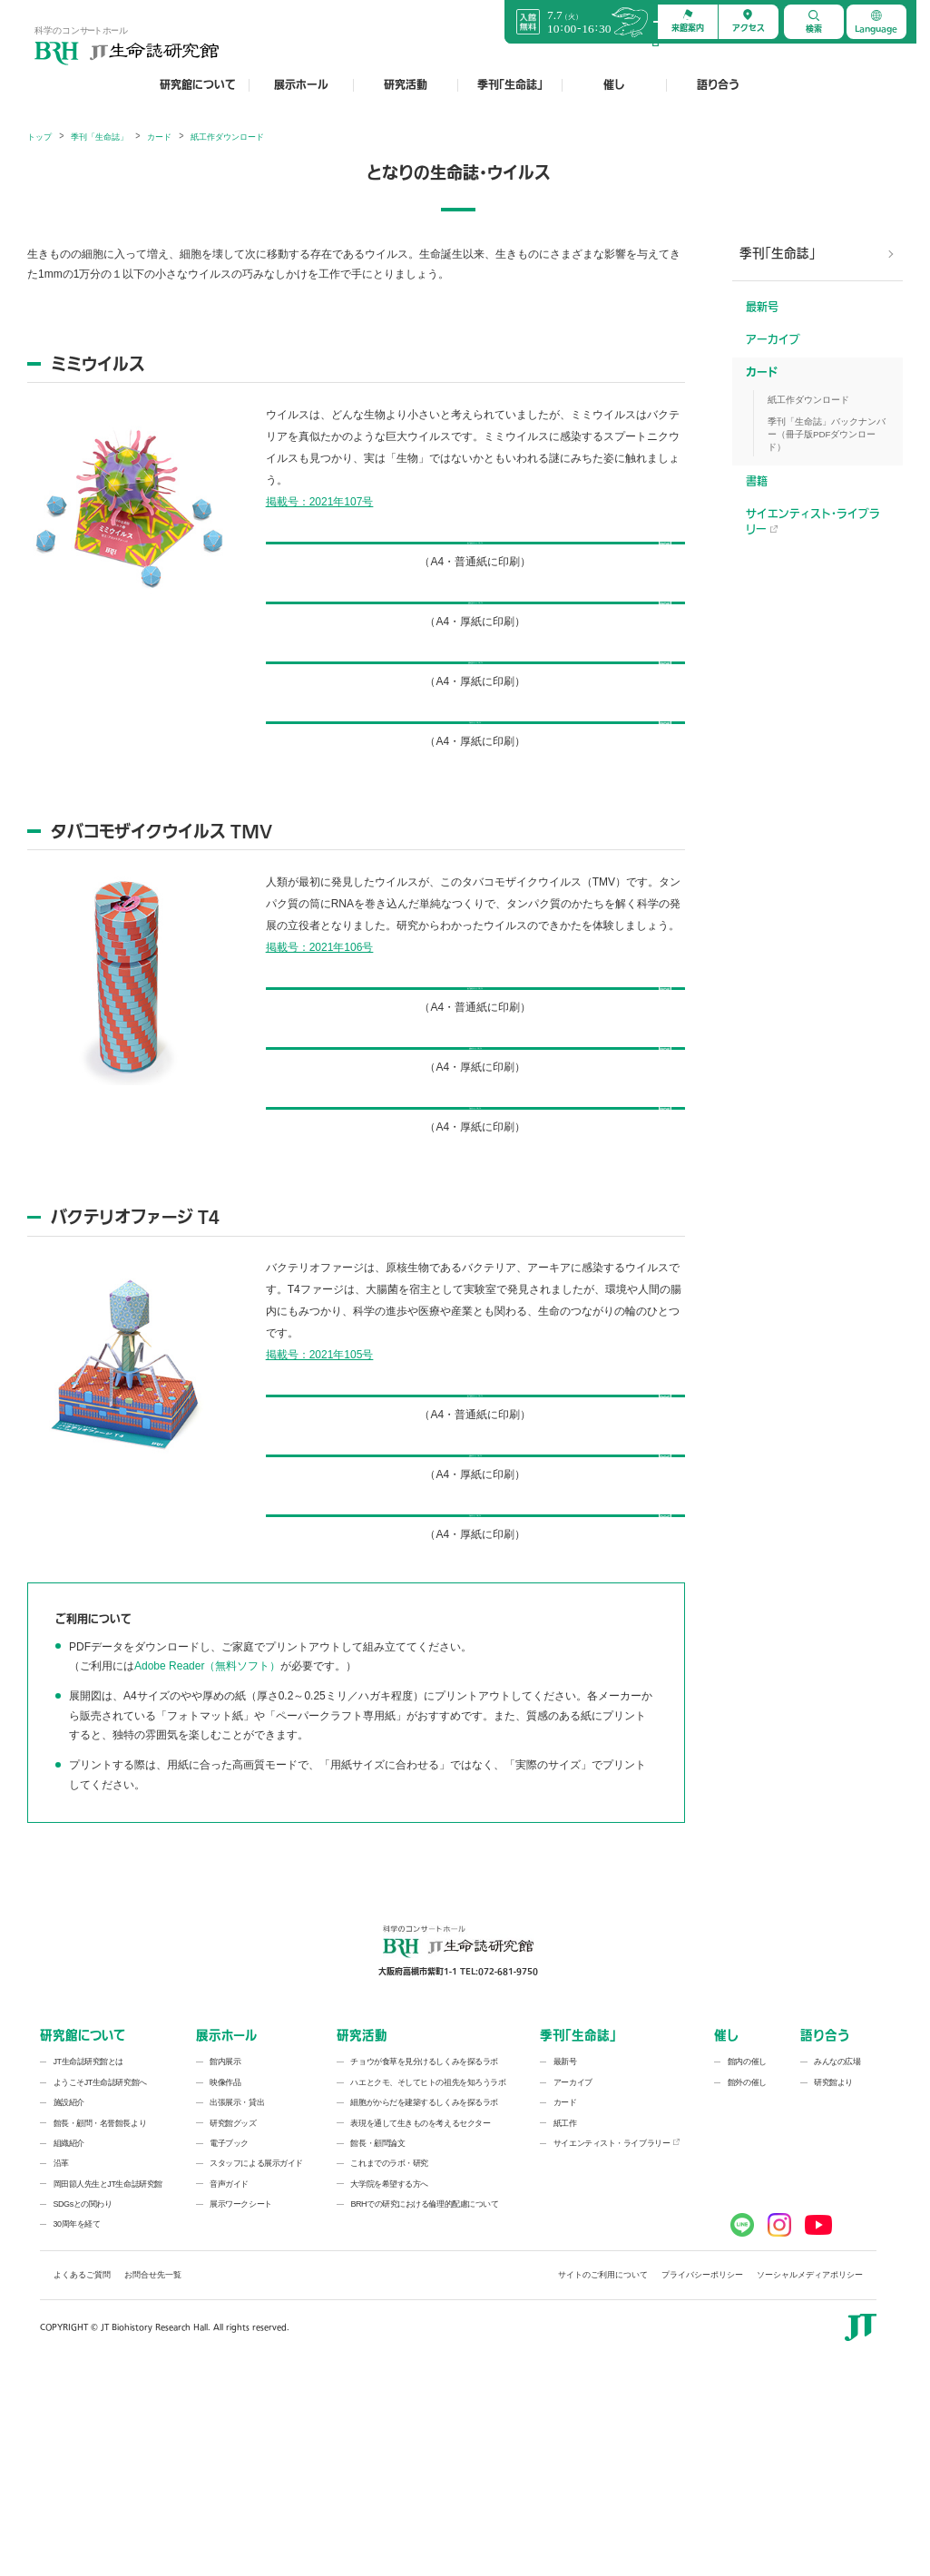 This screenshot has height=2576, width=930. What do you see at coordinates (89, 2246) in the screenshot?
I see `JT生命誌研究館とは` at bounding box center [89, 2246].